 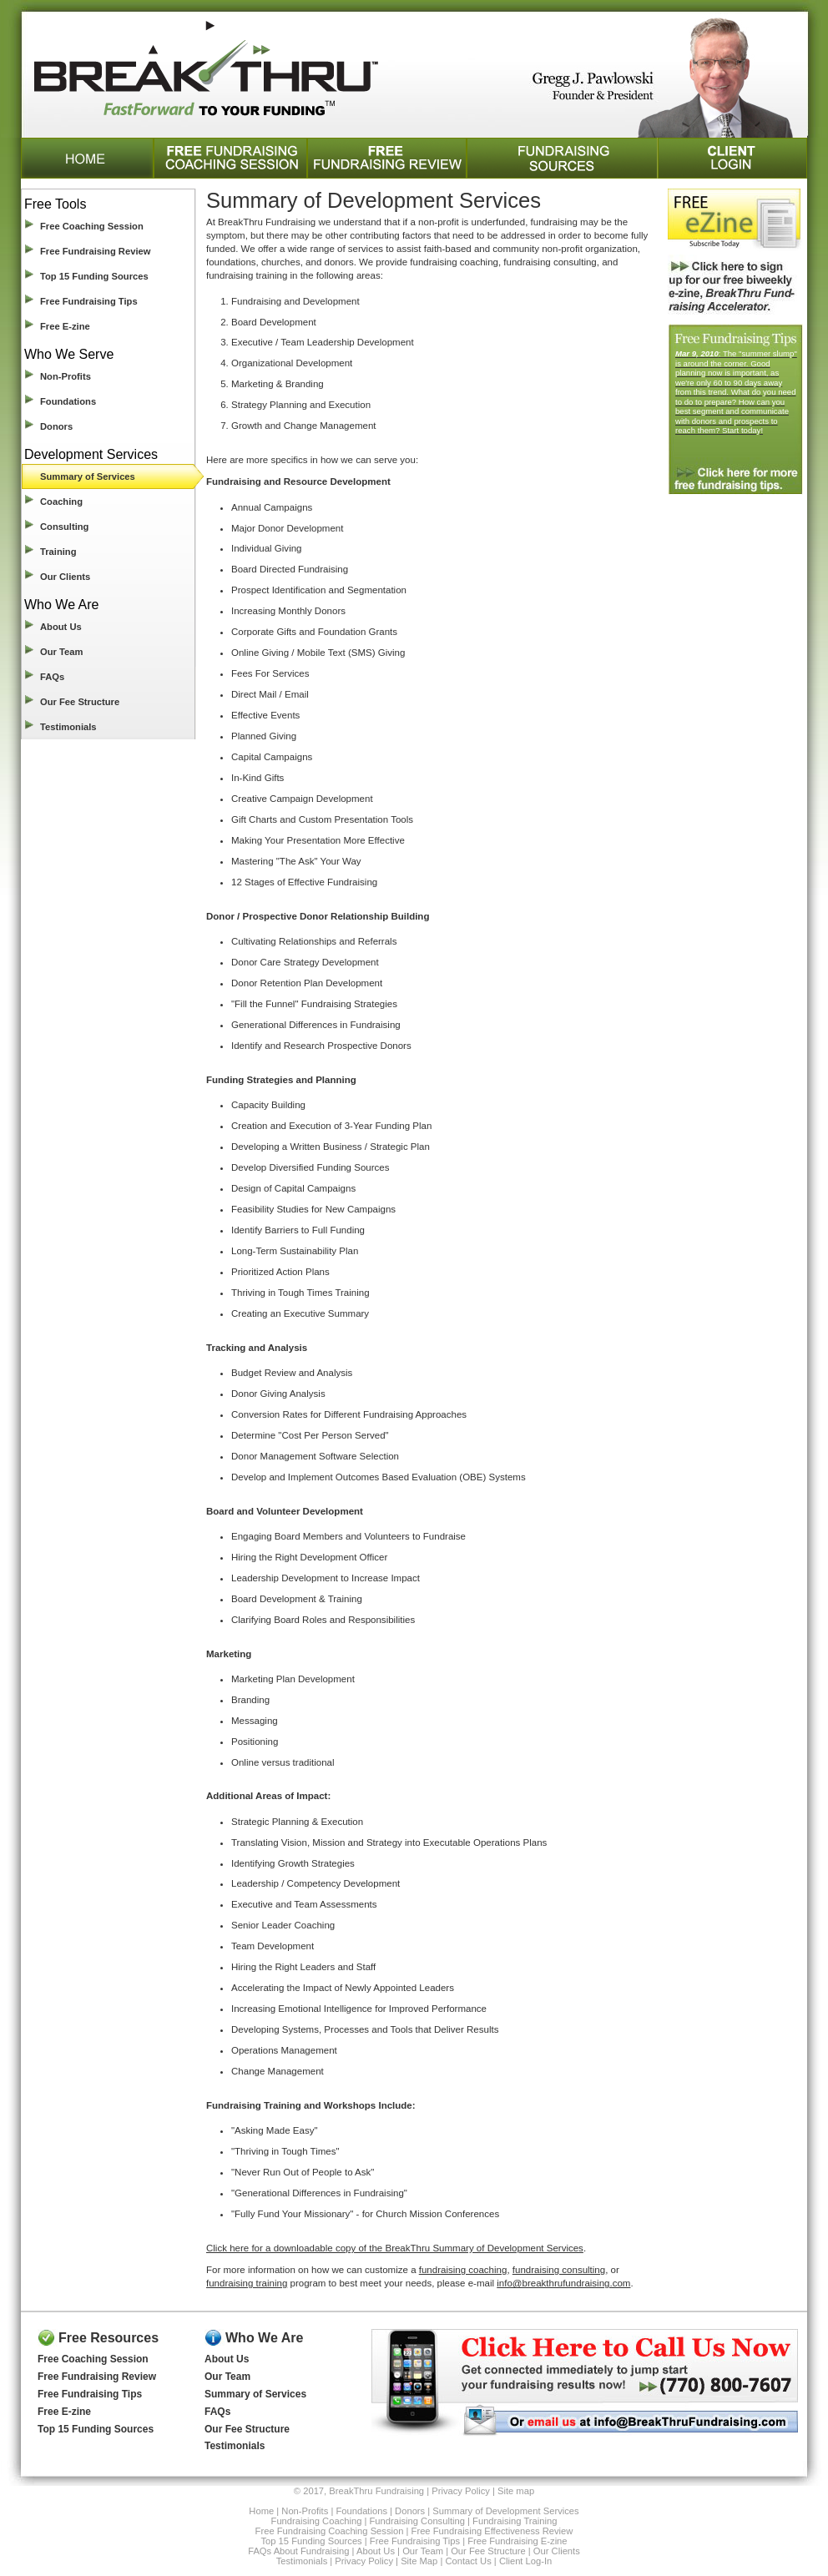 I want to click on fundraising training, so click(x=246, y=2283).